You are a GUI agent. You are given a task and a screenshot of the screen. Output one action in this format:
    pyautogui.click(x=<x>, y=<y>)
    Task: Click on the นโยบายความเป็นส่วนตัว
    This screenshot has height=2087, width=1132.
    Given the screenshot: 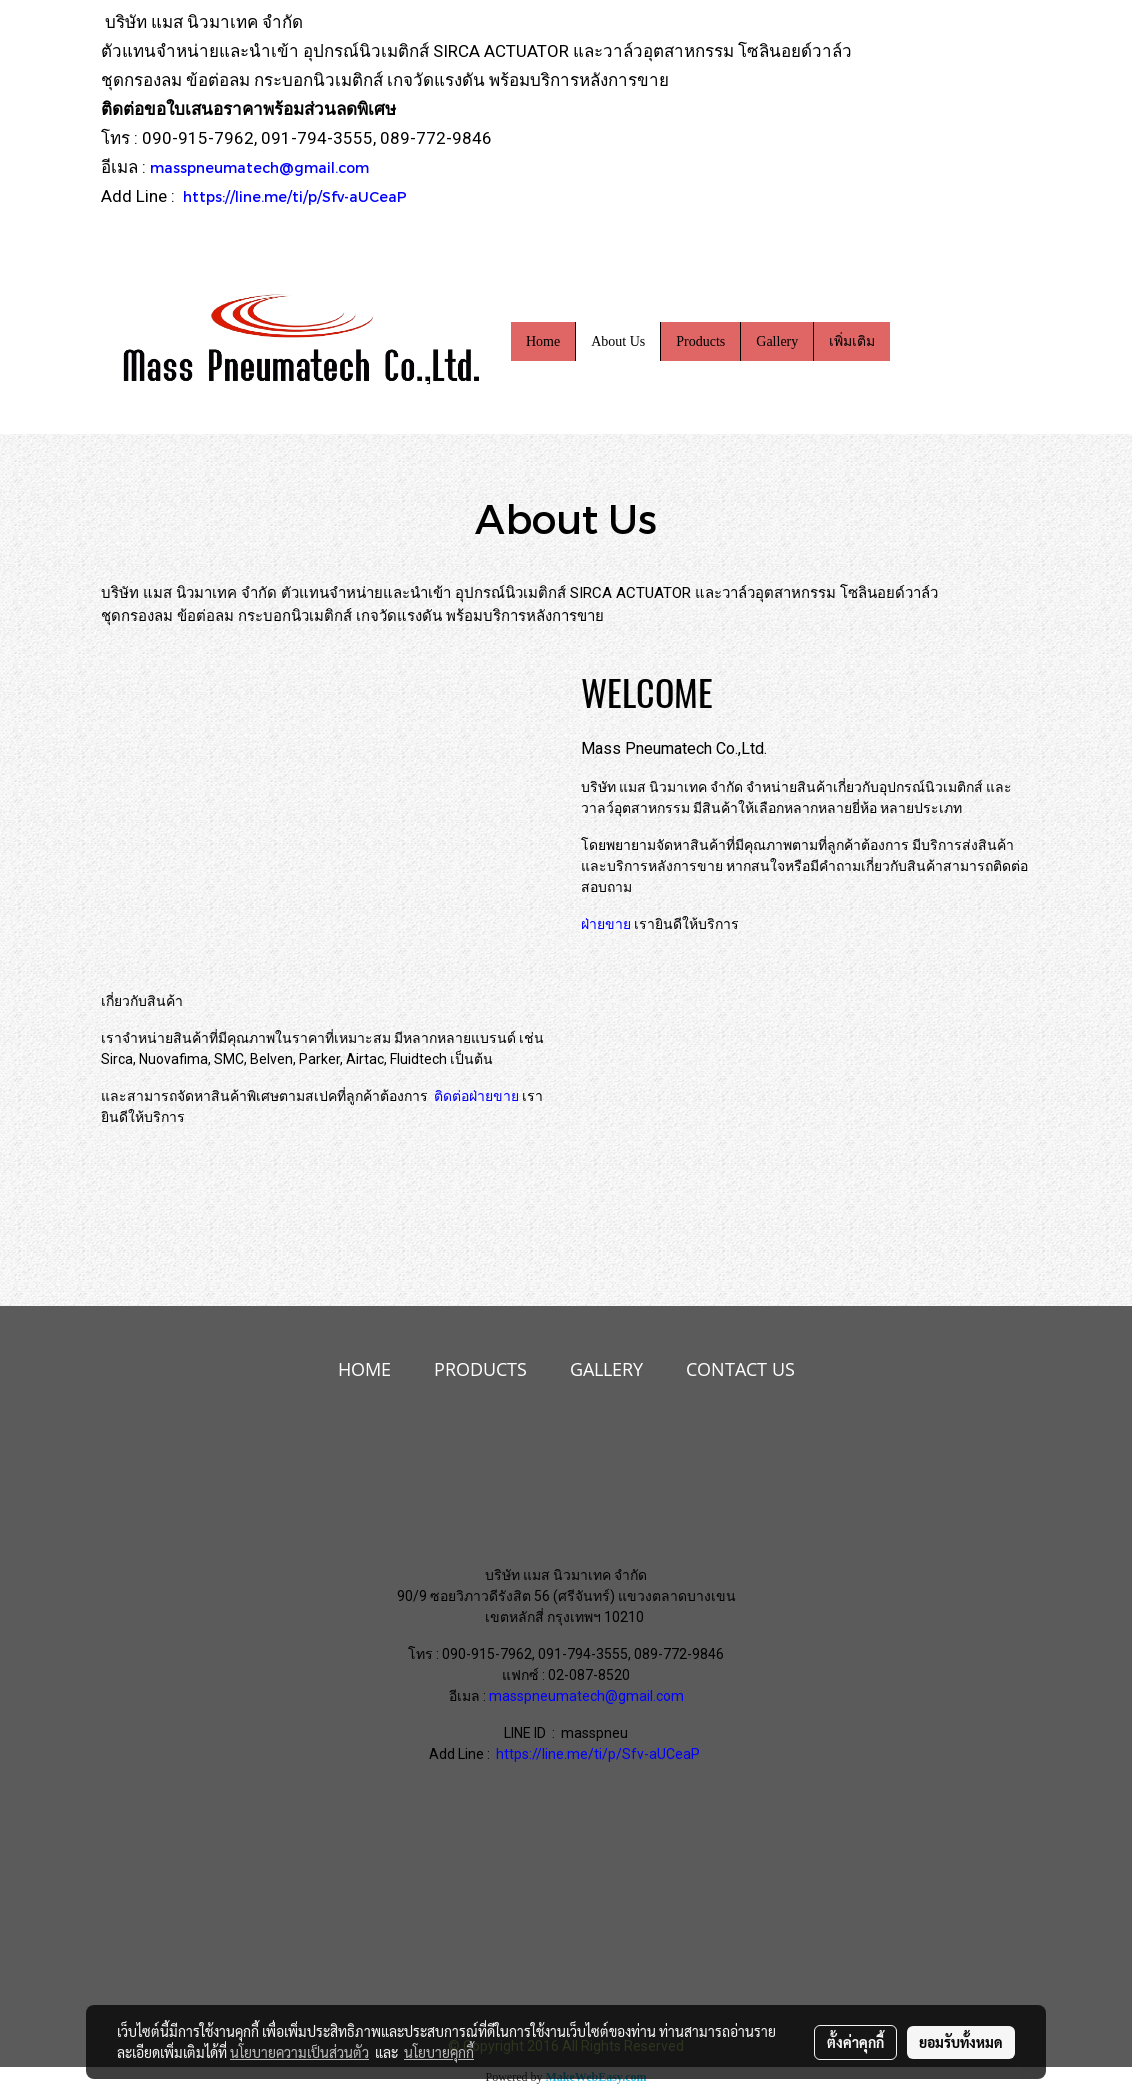 What is the action you would take?
    pyautogui.click(x=299, y=2052)
    